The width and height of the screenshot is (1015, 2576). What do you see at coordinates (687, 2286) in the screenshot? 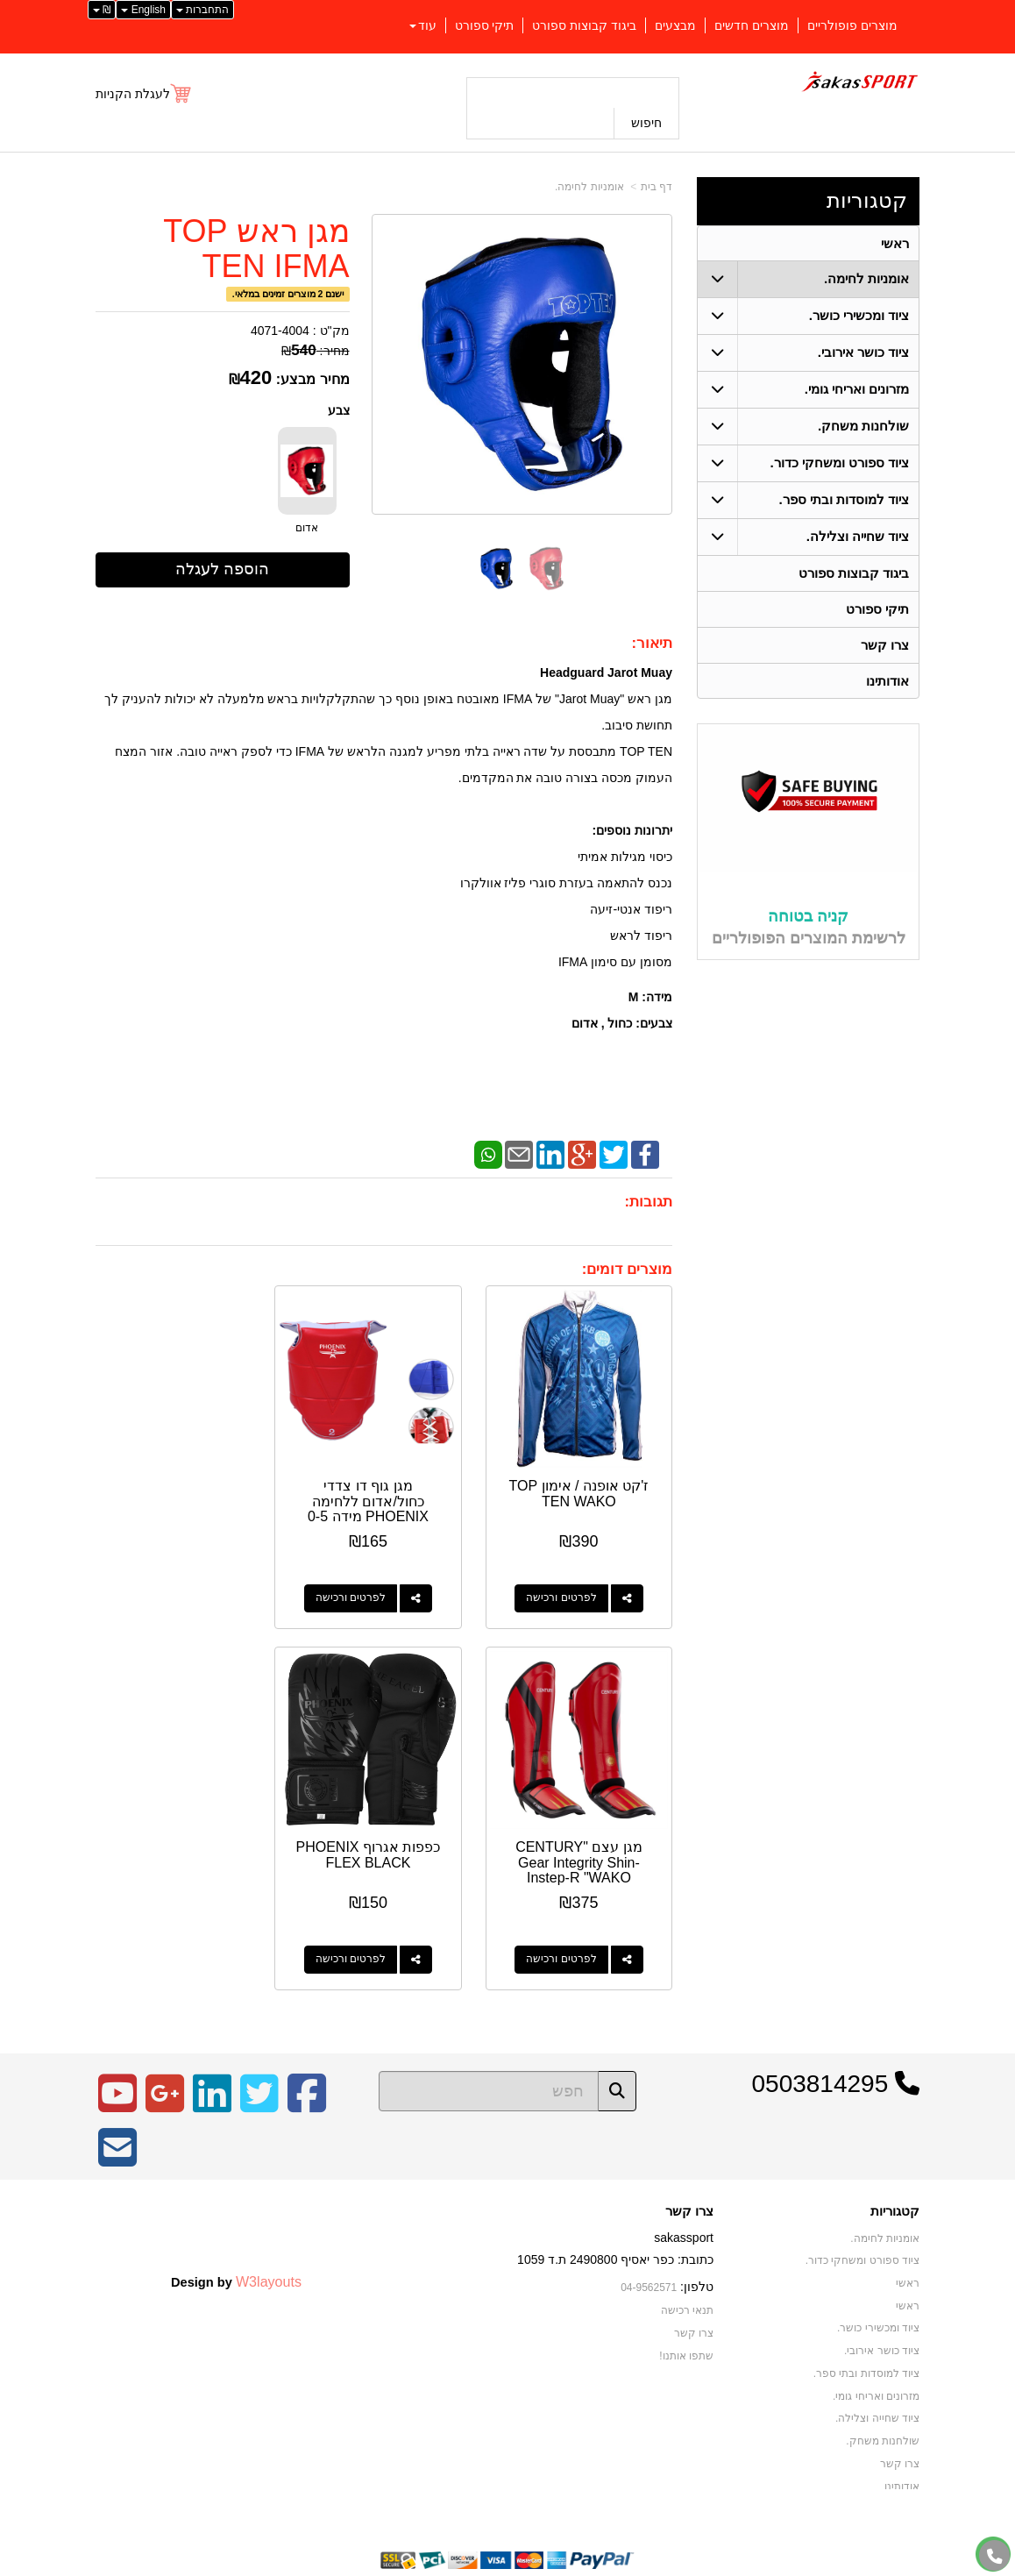
I see `תנאי רכישה` at bounding box center [687, 2286].